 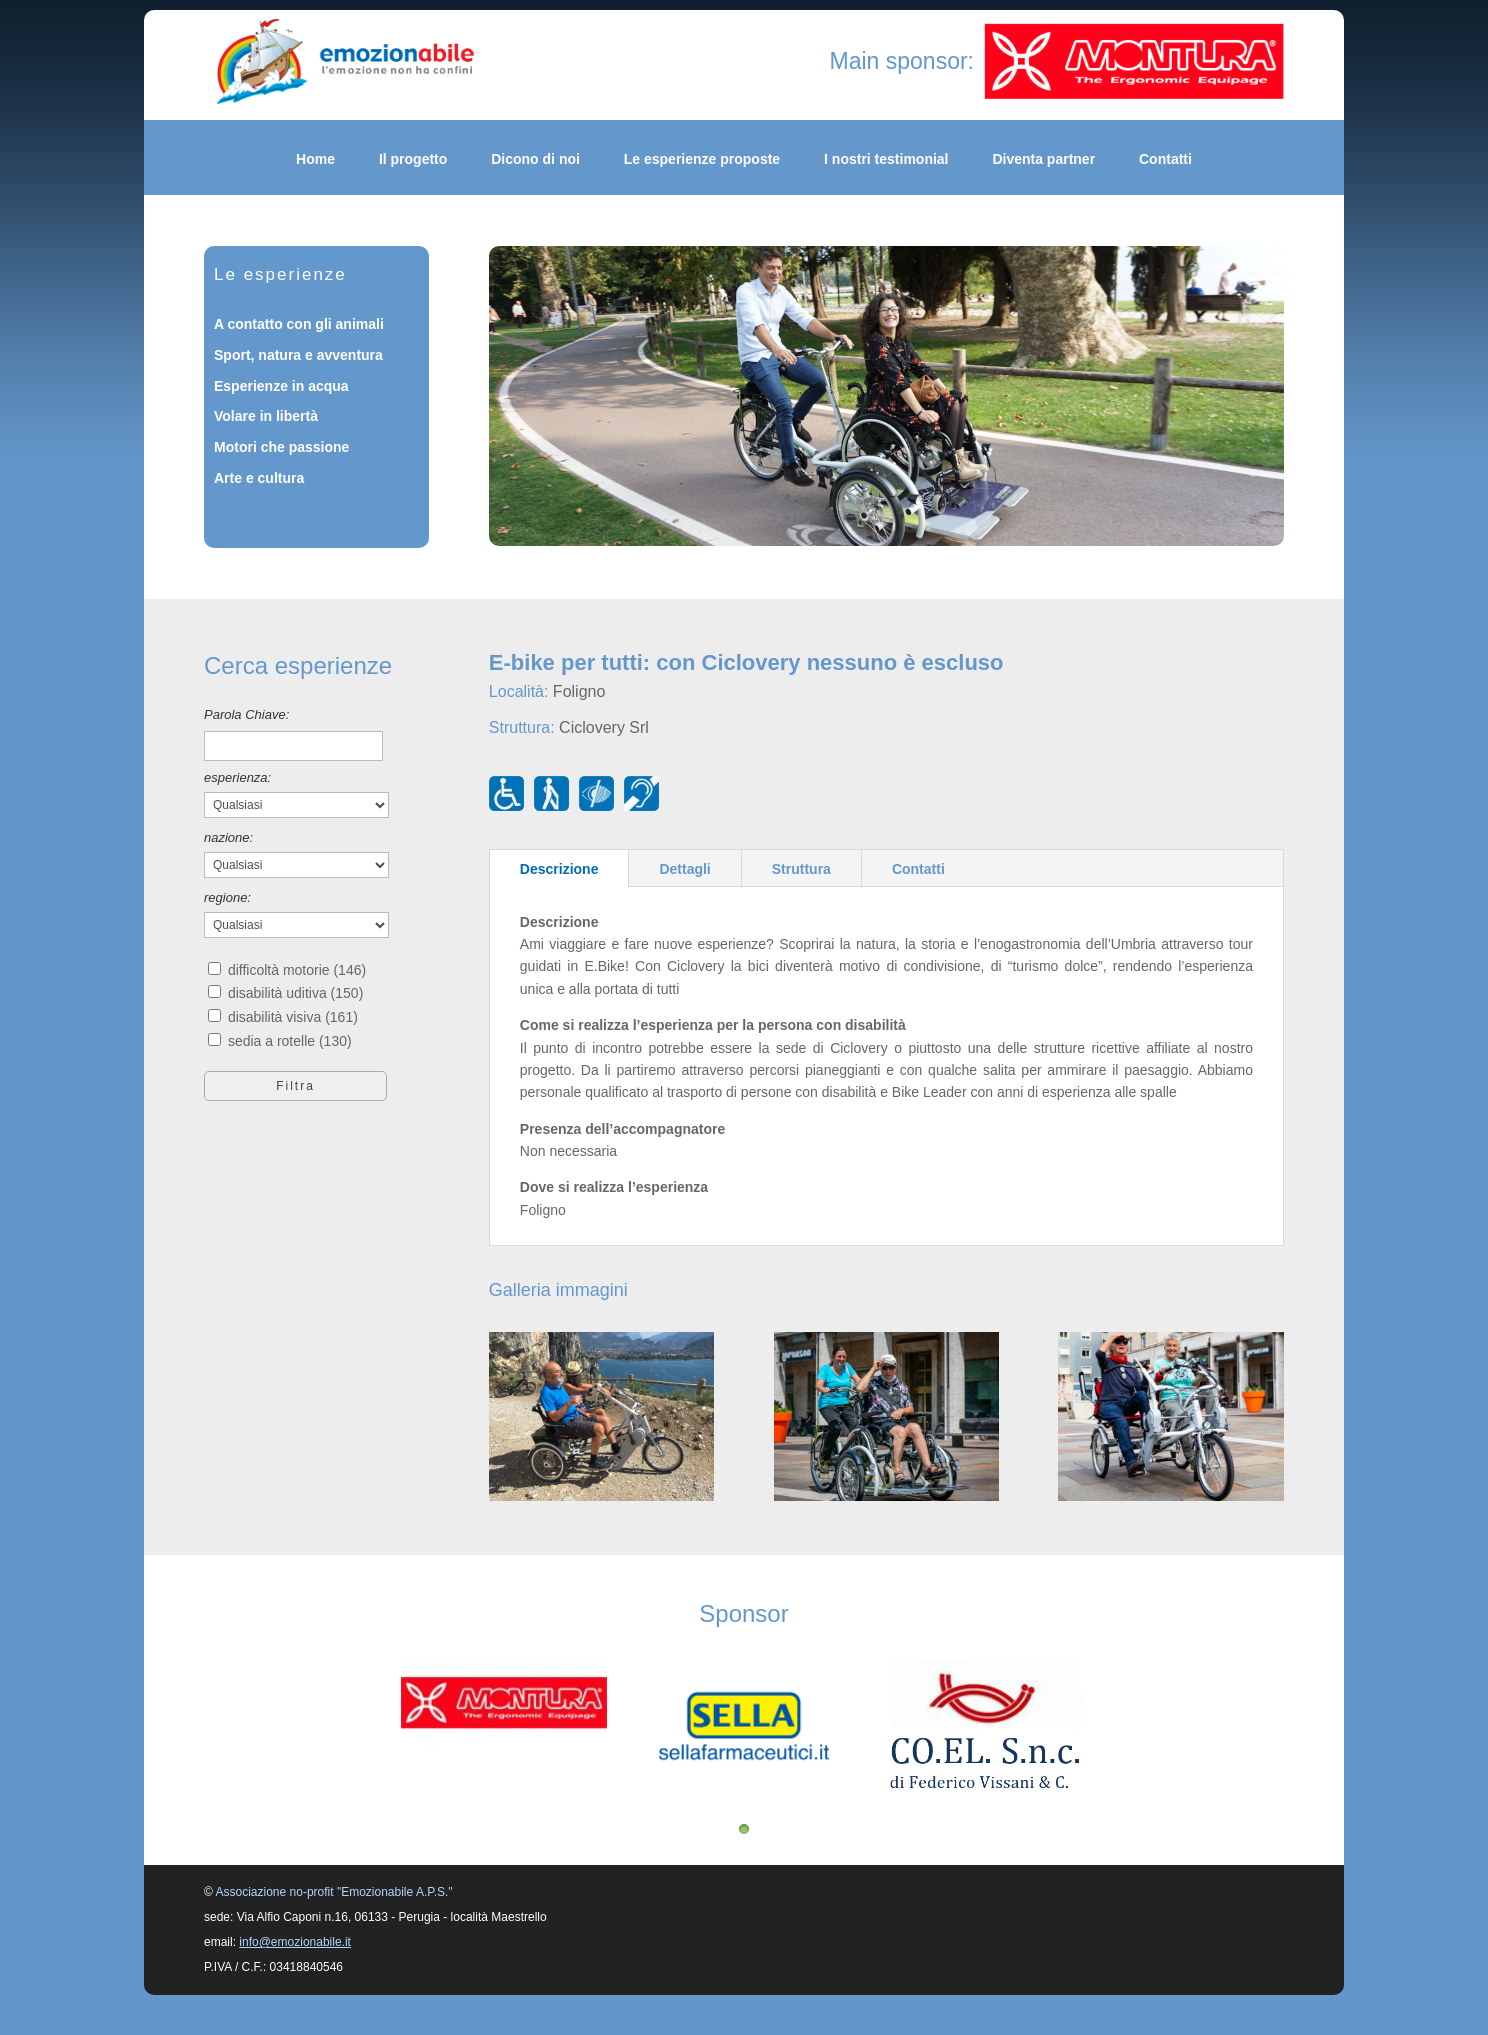 What do you see at coordinates (298, 355) in the screenshot?
I see `Sport, natura e avventura` at bounding box center [298, 355].